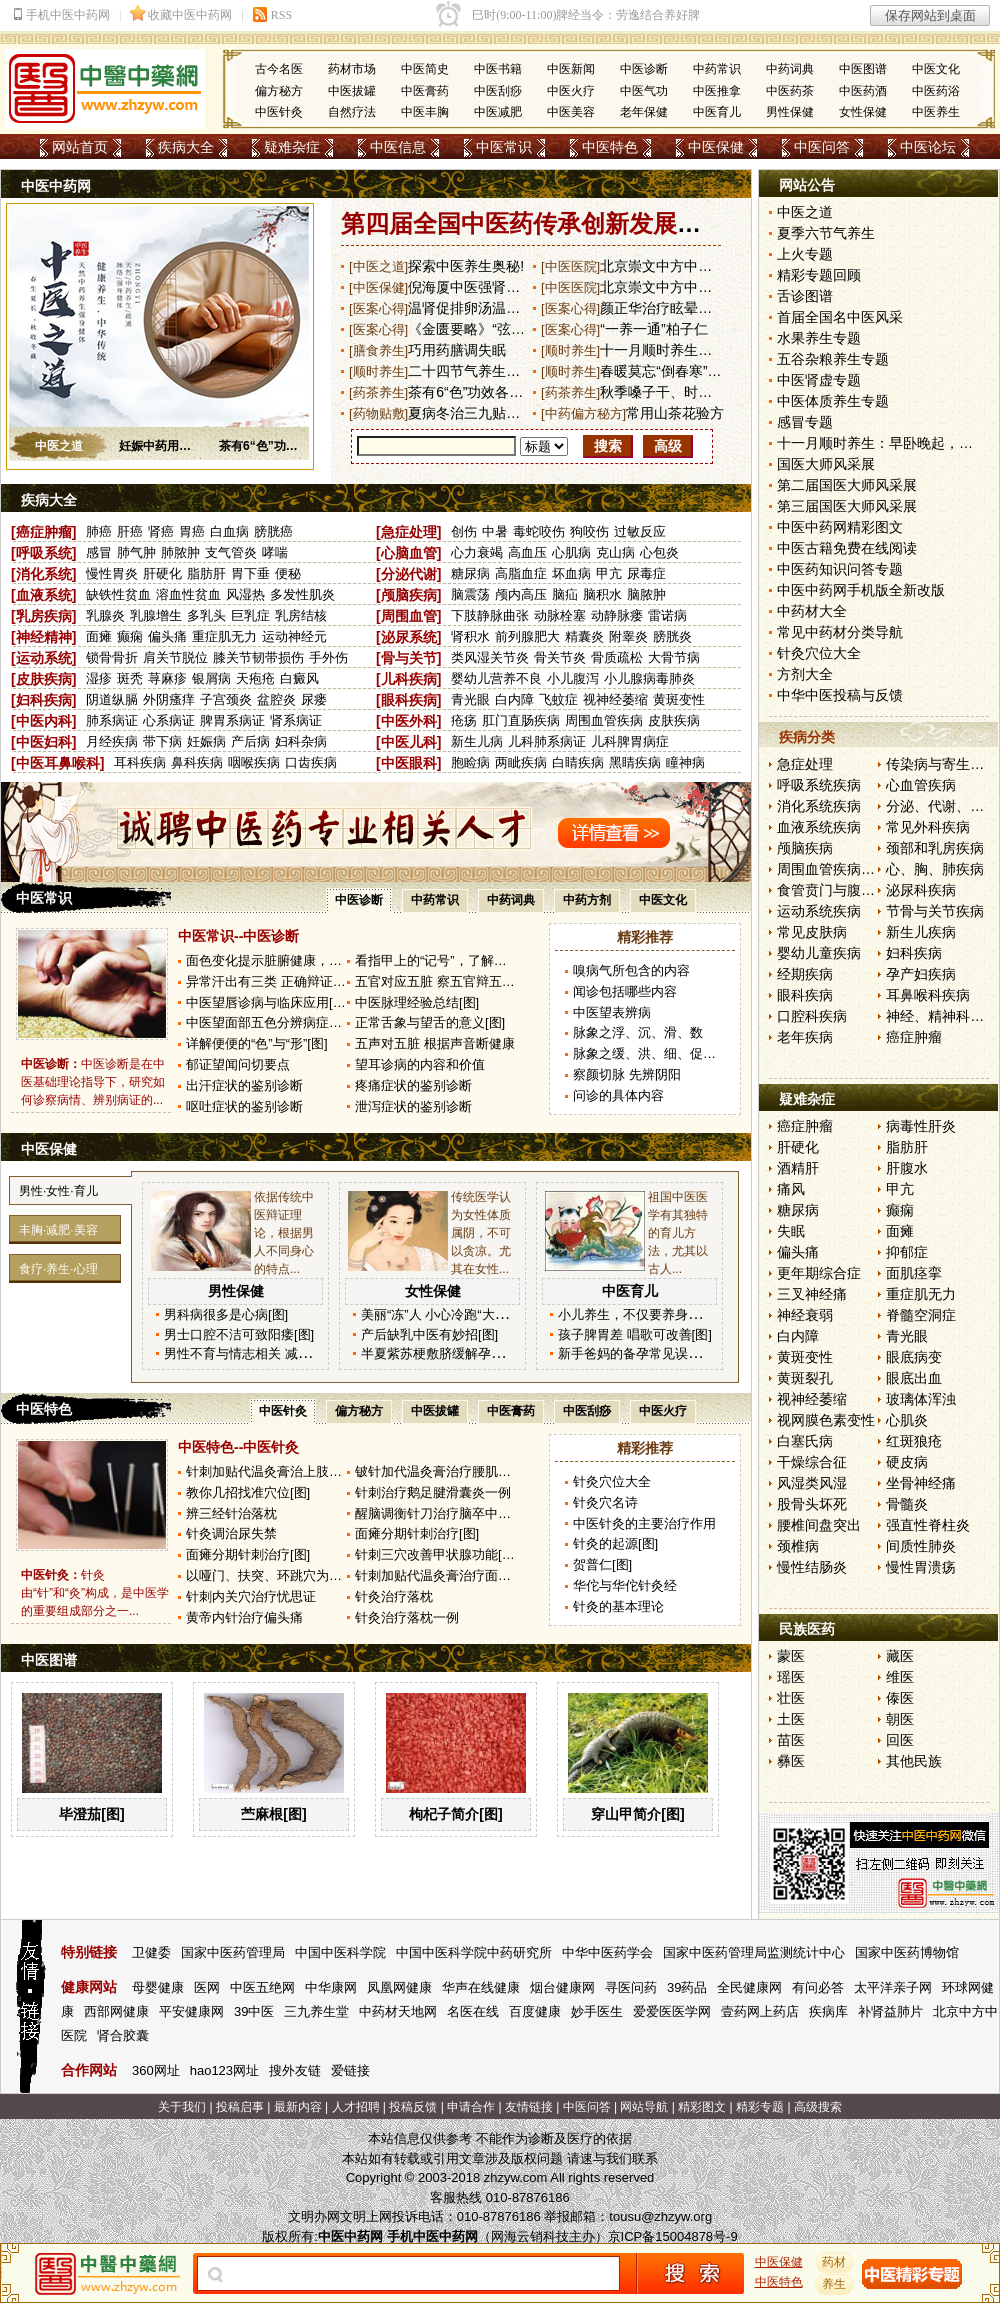 Image resolution: width=1000 pixels, height=2304 pixels. Describe the element at coordinates (280, 1022) in the screenshot. I see `中医望面部五色分辨病症性质[图]` at that location.